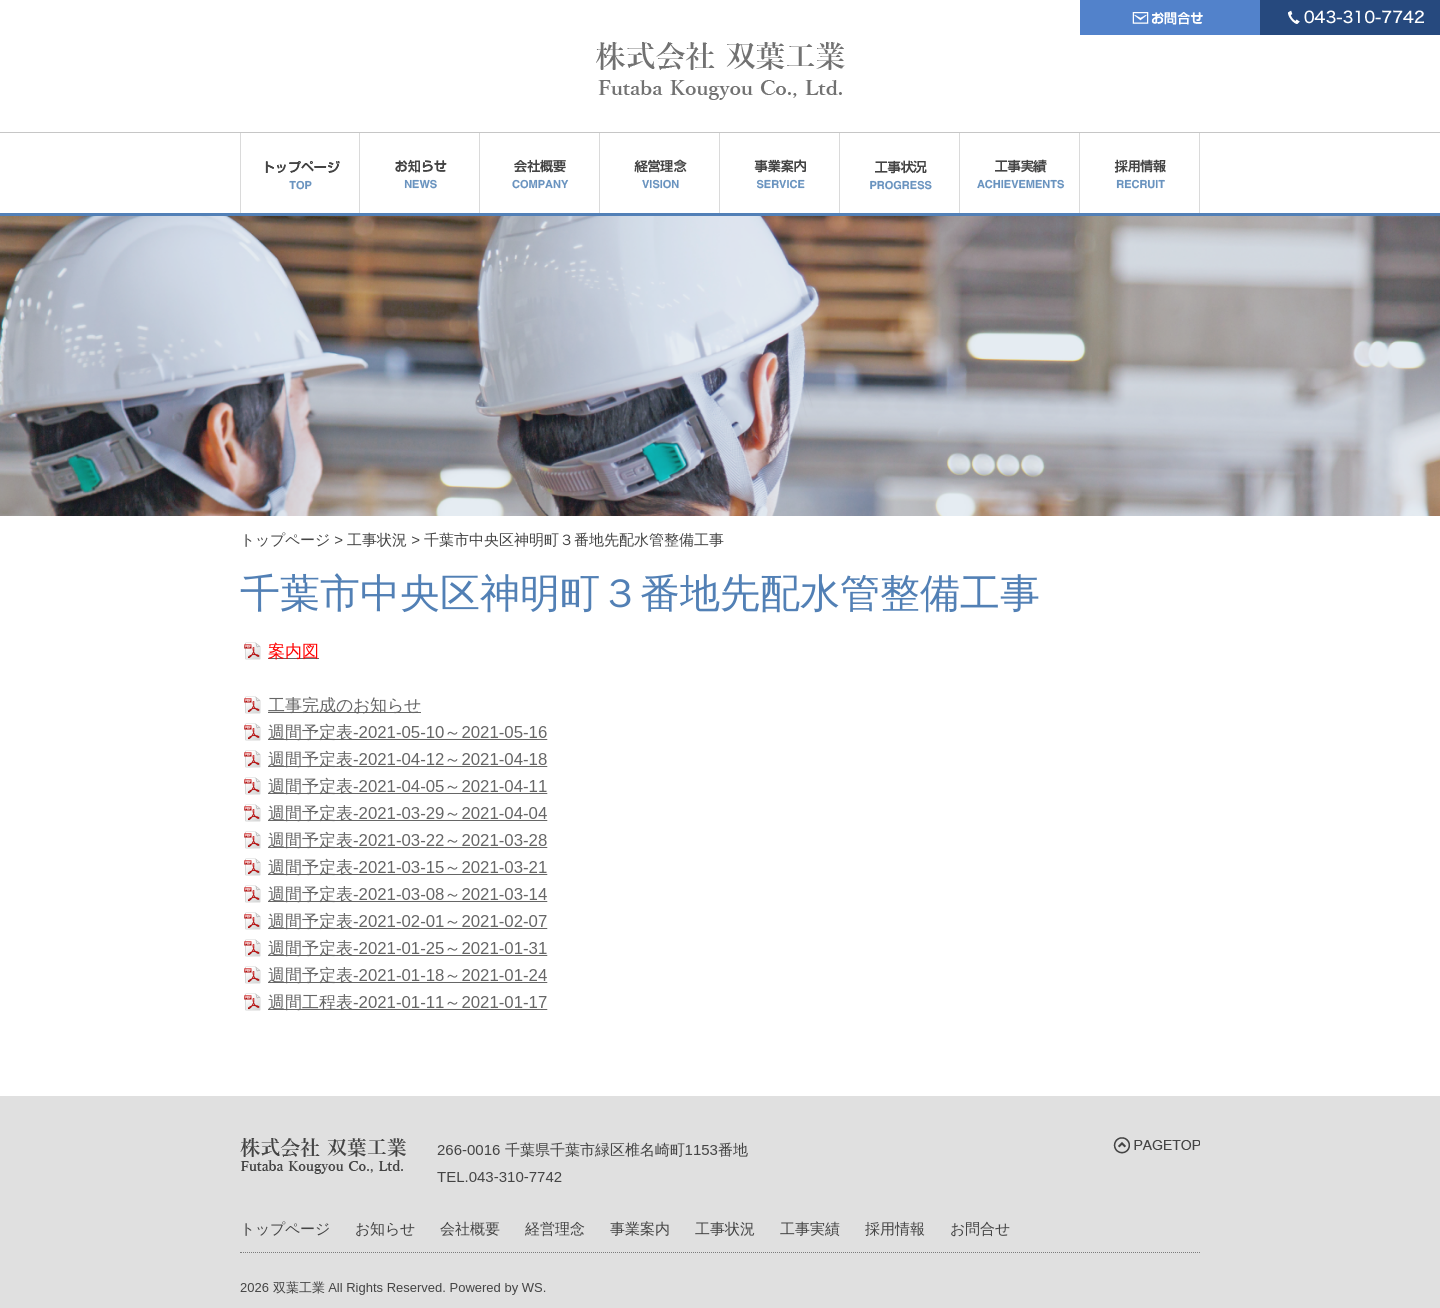  Describe the element at coordinates (407, 840) in the screenshot. I see `週間予定表-2021-03-22～2021-03-28` at that location.